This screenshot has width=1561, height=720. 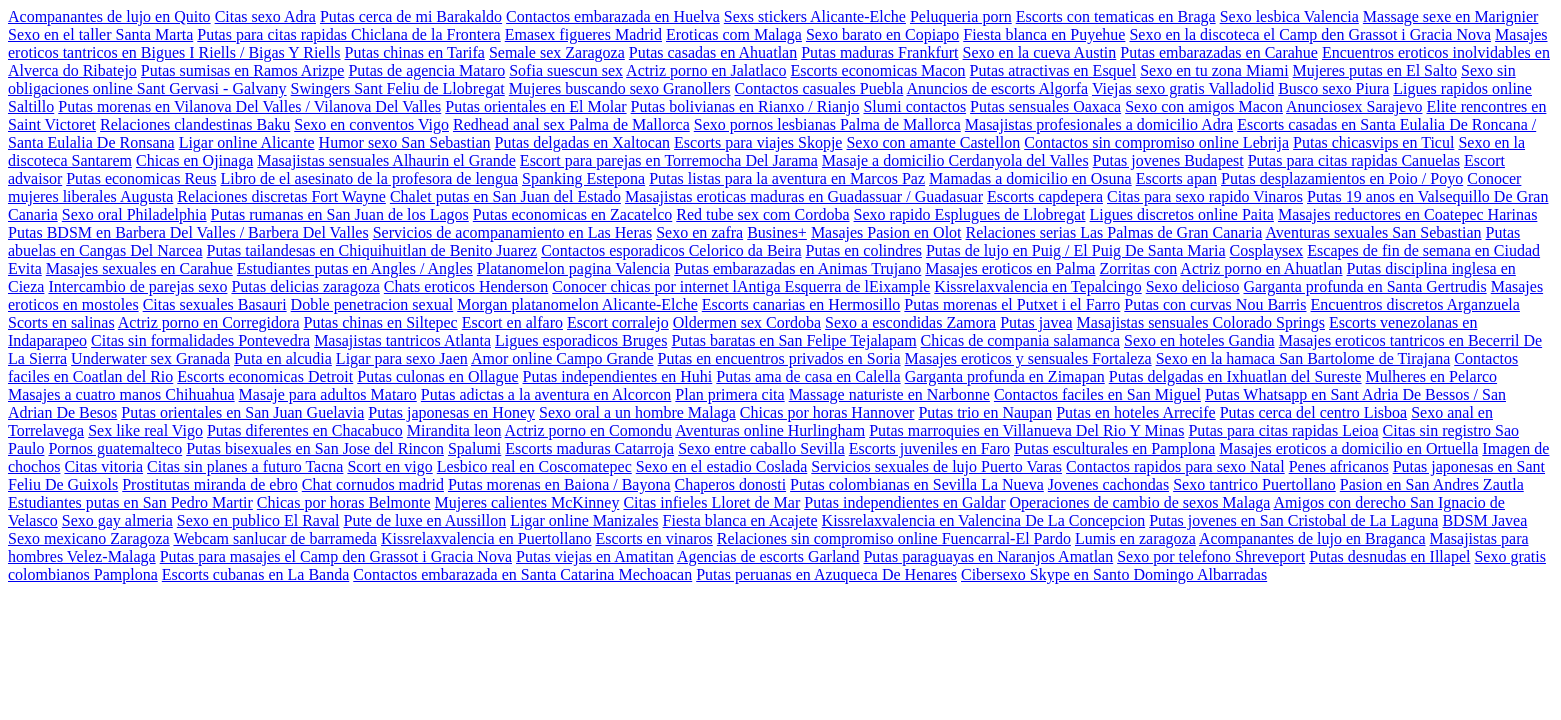 What do you see at coordinates (827, 412) in the screenshot?
I see `Chicas por horas Hannover` at bounding box center [827, 412].